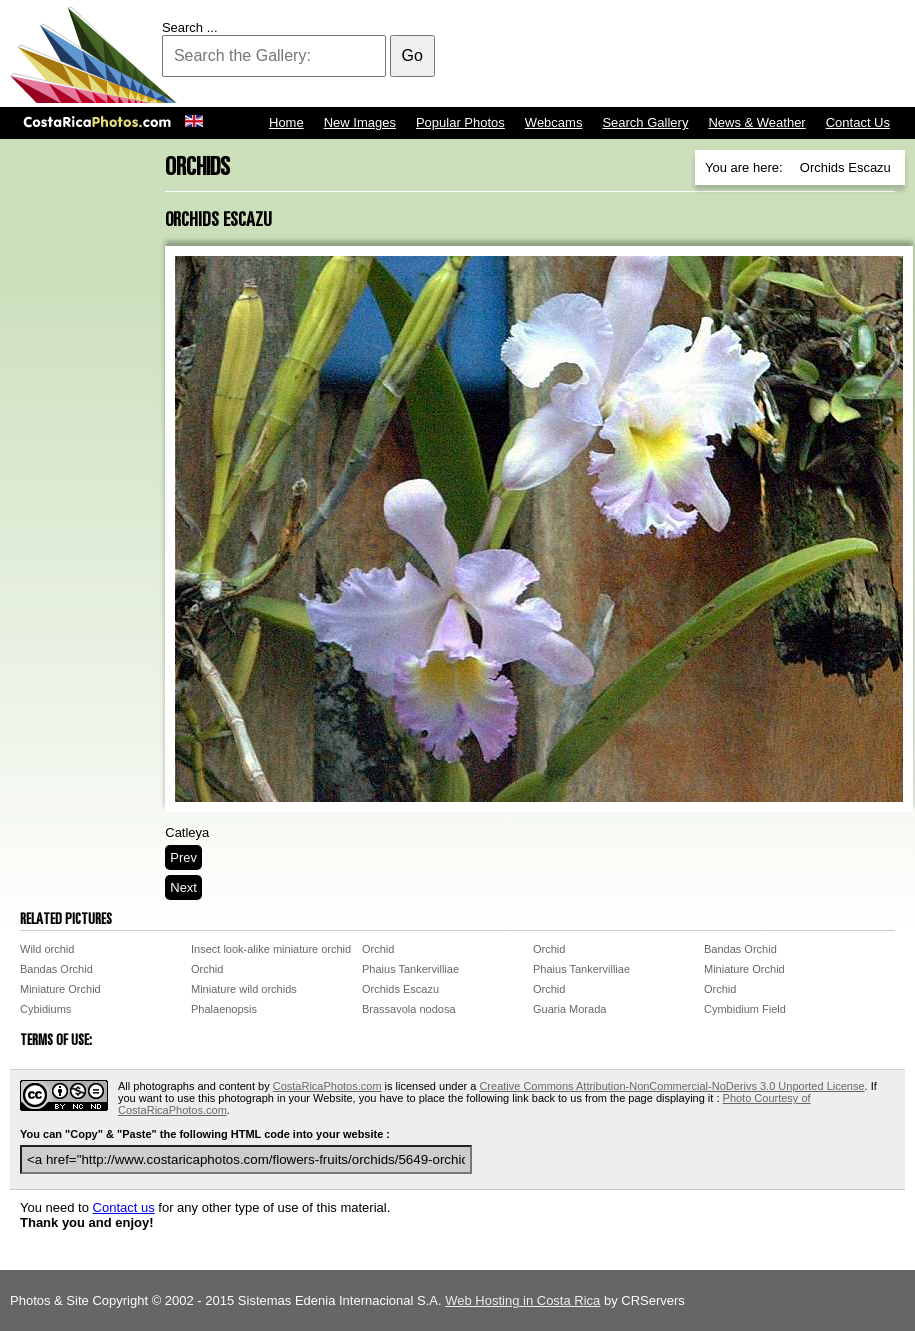 The height and width of the screenshot is (1331, 915). What do you see at coordinates (286, 122) in the screenshot?
I see `Home` at bounding box center [286, 122].